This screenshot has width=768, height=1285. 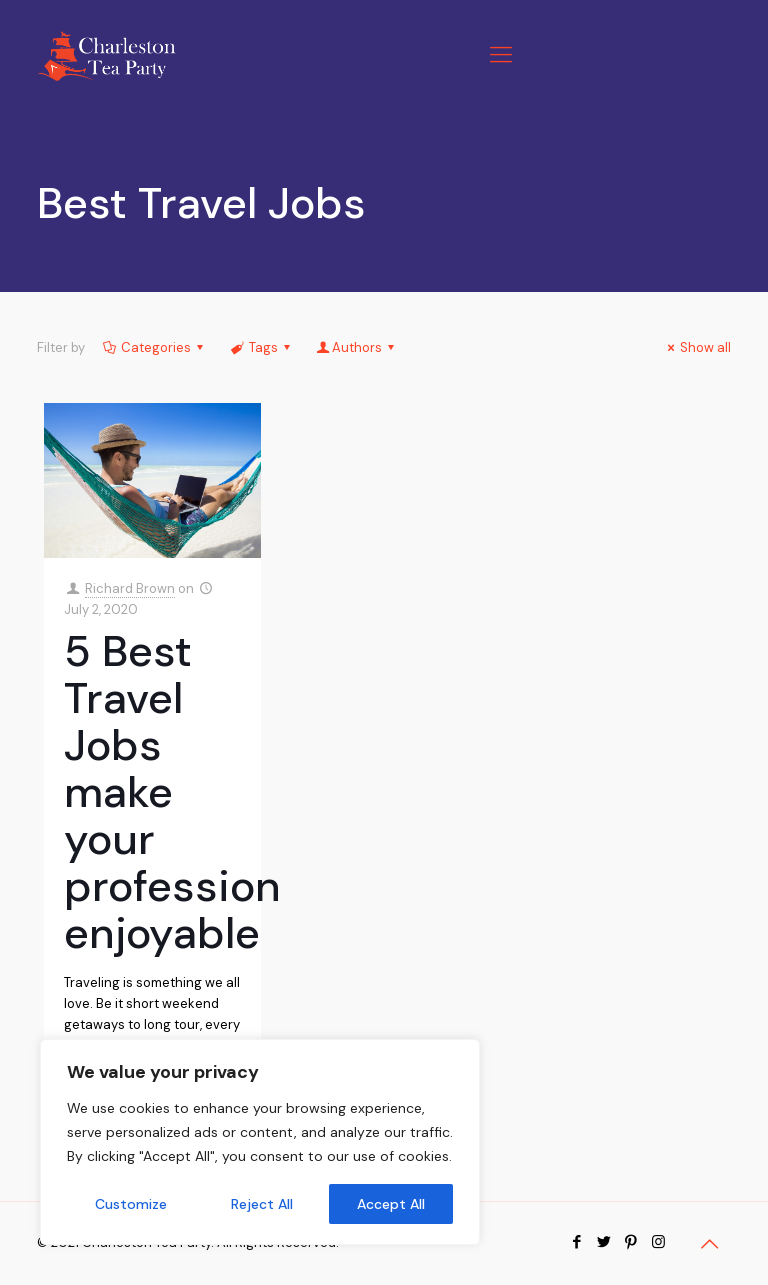 What do you see at coordinates (154, 347) in the screenshot?
I see `Categories` at bounding box center [154, 347].